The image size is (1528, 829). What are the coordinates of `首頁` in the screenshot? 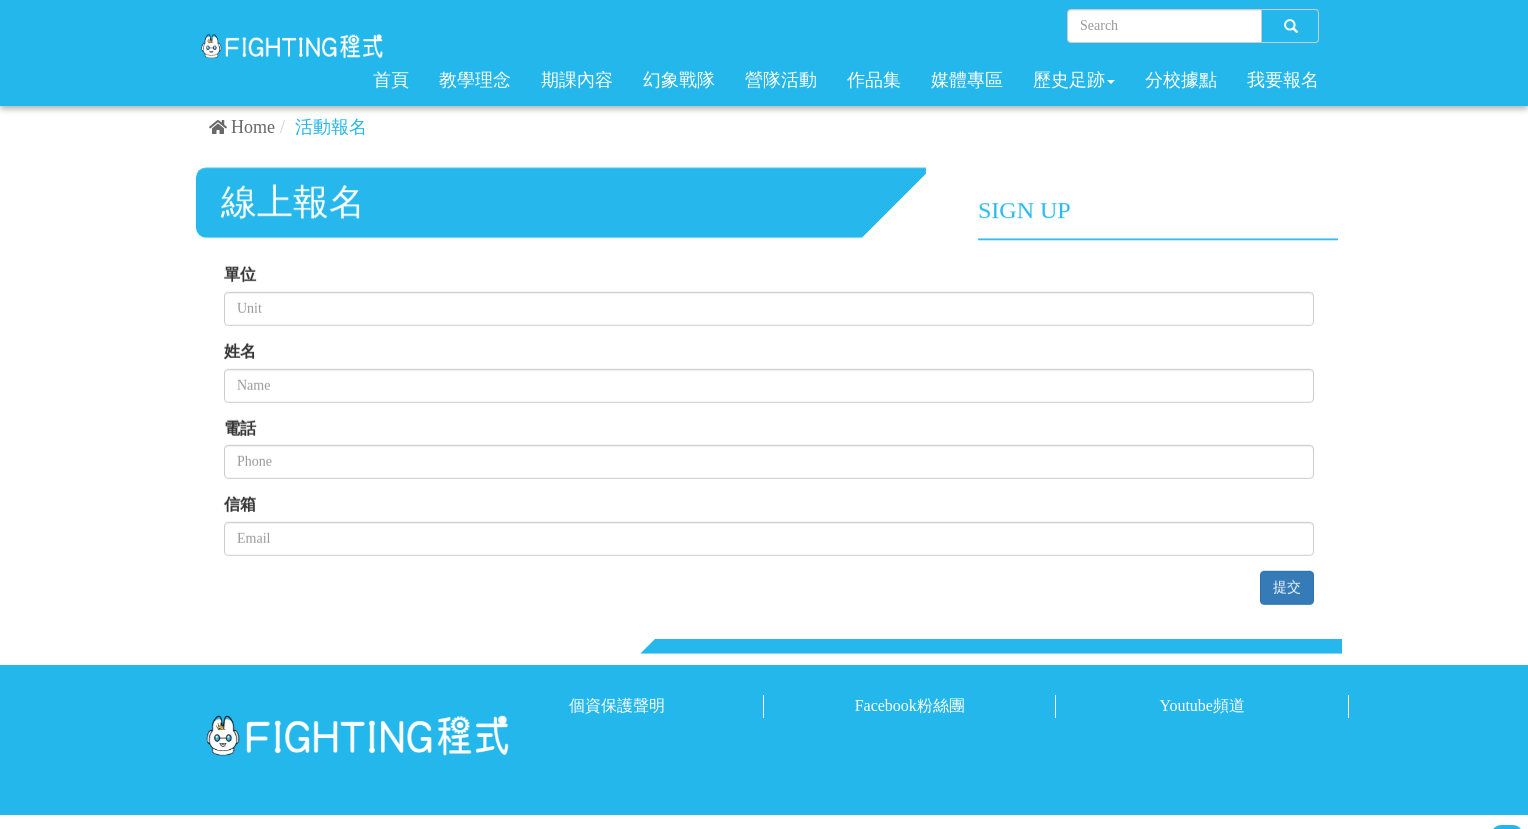 It's located at (391, 80).